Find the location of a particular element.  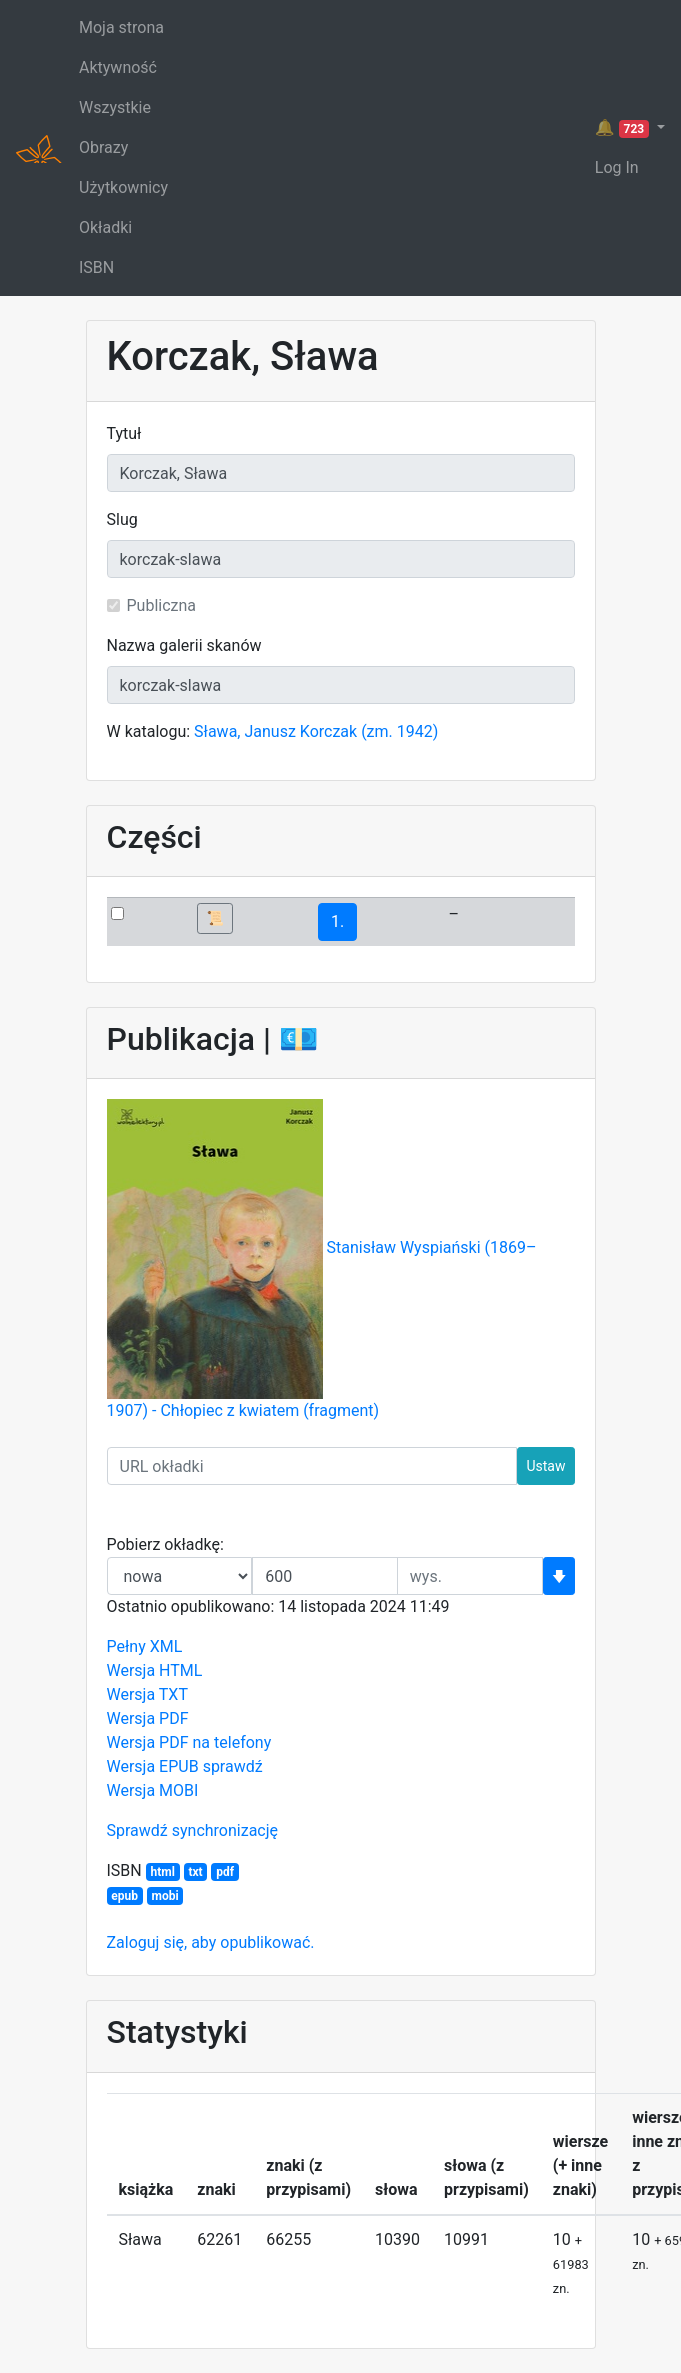

Sława, Janusz Korczak (zm. 1942) is located at coordinates (316, 731).